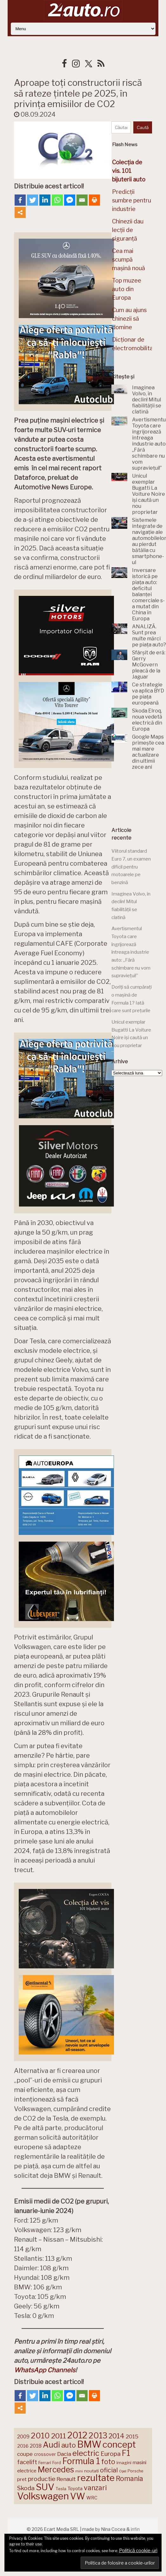  What do you see at coordinates (27, 2461) in the screenshot?
I see `facelift [facelift (208 elemente)]` at bounding box center [27, 2461].